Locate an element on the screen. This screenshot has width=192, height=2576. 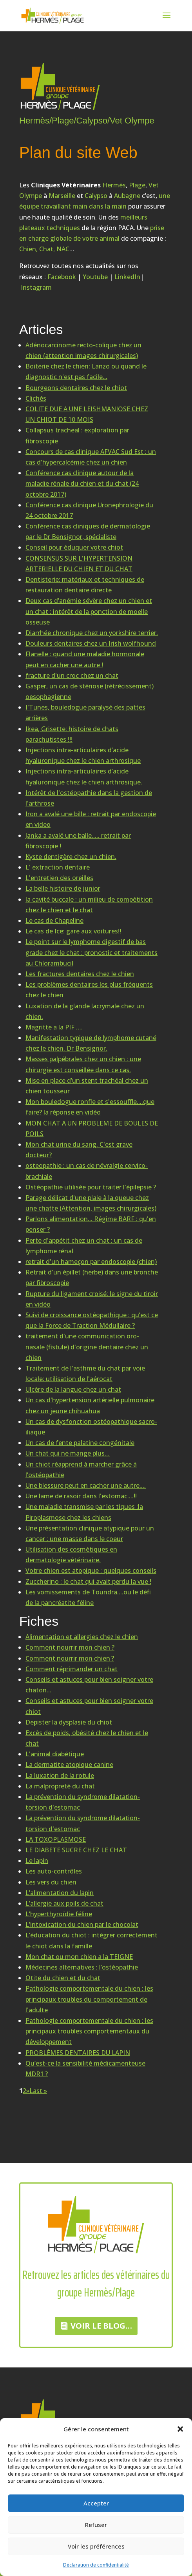
L'animal diabétique is located at coordinates (54, 1754).